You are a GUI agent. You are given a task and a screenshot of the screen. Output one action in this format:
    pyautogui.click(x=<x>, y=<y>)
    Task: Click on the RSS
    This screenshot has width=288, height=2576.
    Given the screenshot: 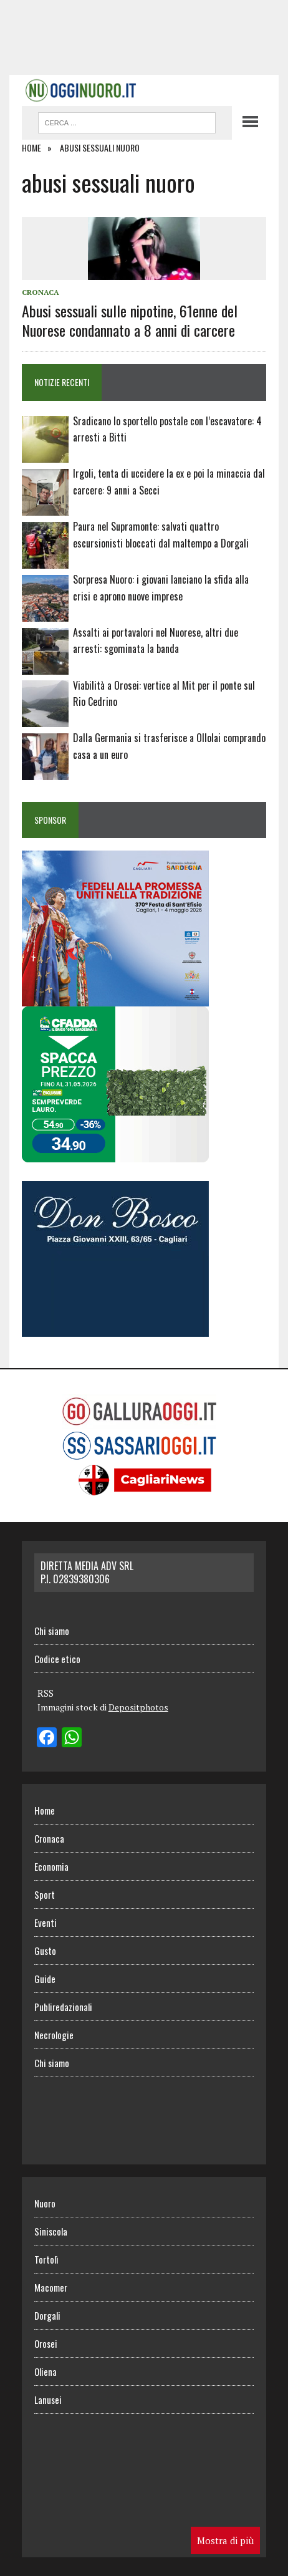 What is the action you would take?
    pyautogui.click(x=45, y=1693)
    